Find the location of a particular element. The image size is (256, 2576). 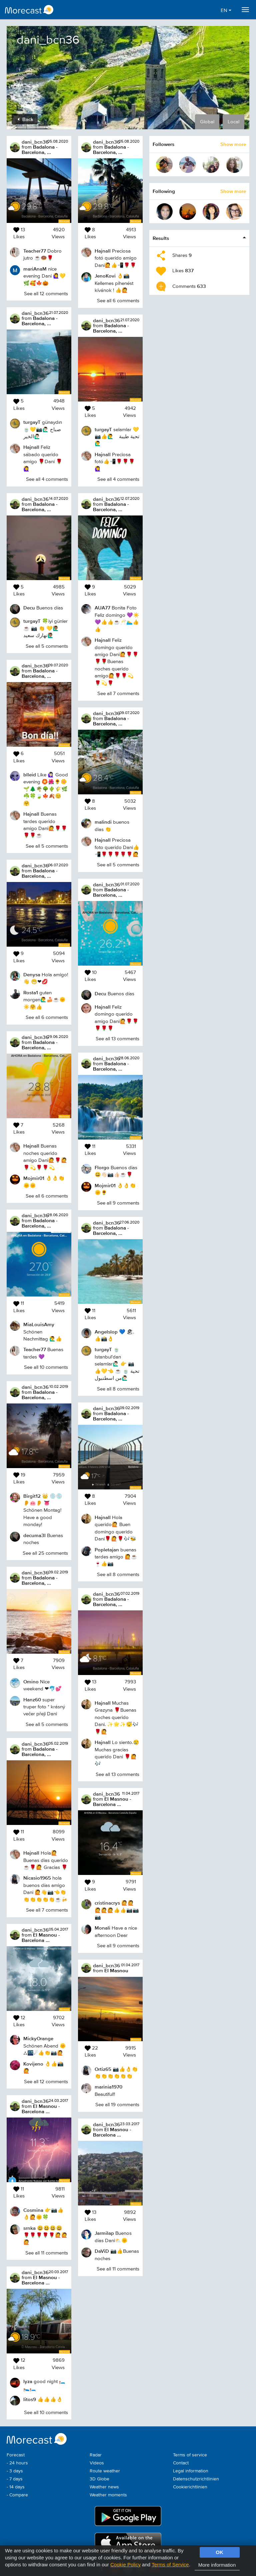

Global is located at coordinates (207, 121).